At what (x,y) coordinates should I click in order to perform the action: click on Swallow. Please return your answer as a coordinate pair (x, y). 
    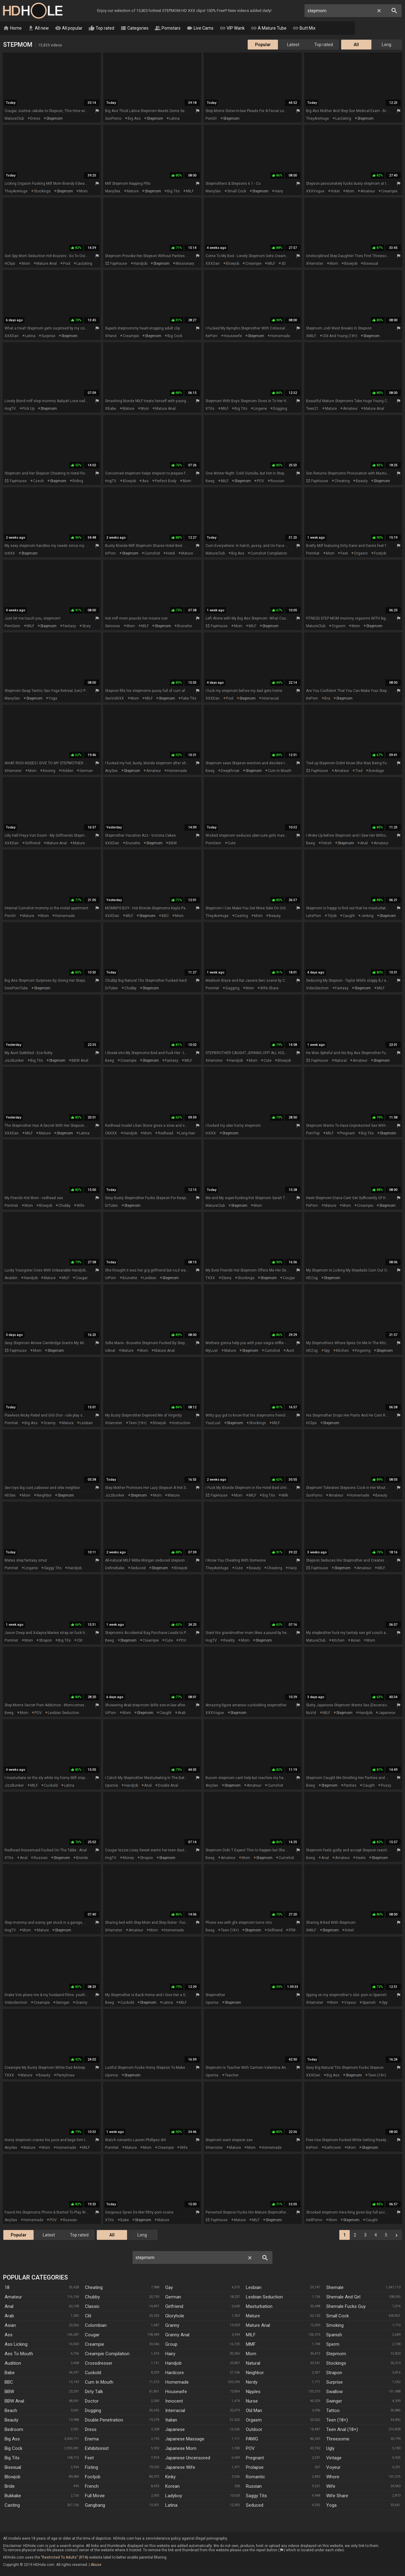
    Looking at the image, I should click on (334, 2392).